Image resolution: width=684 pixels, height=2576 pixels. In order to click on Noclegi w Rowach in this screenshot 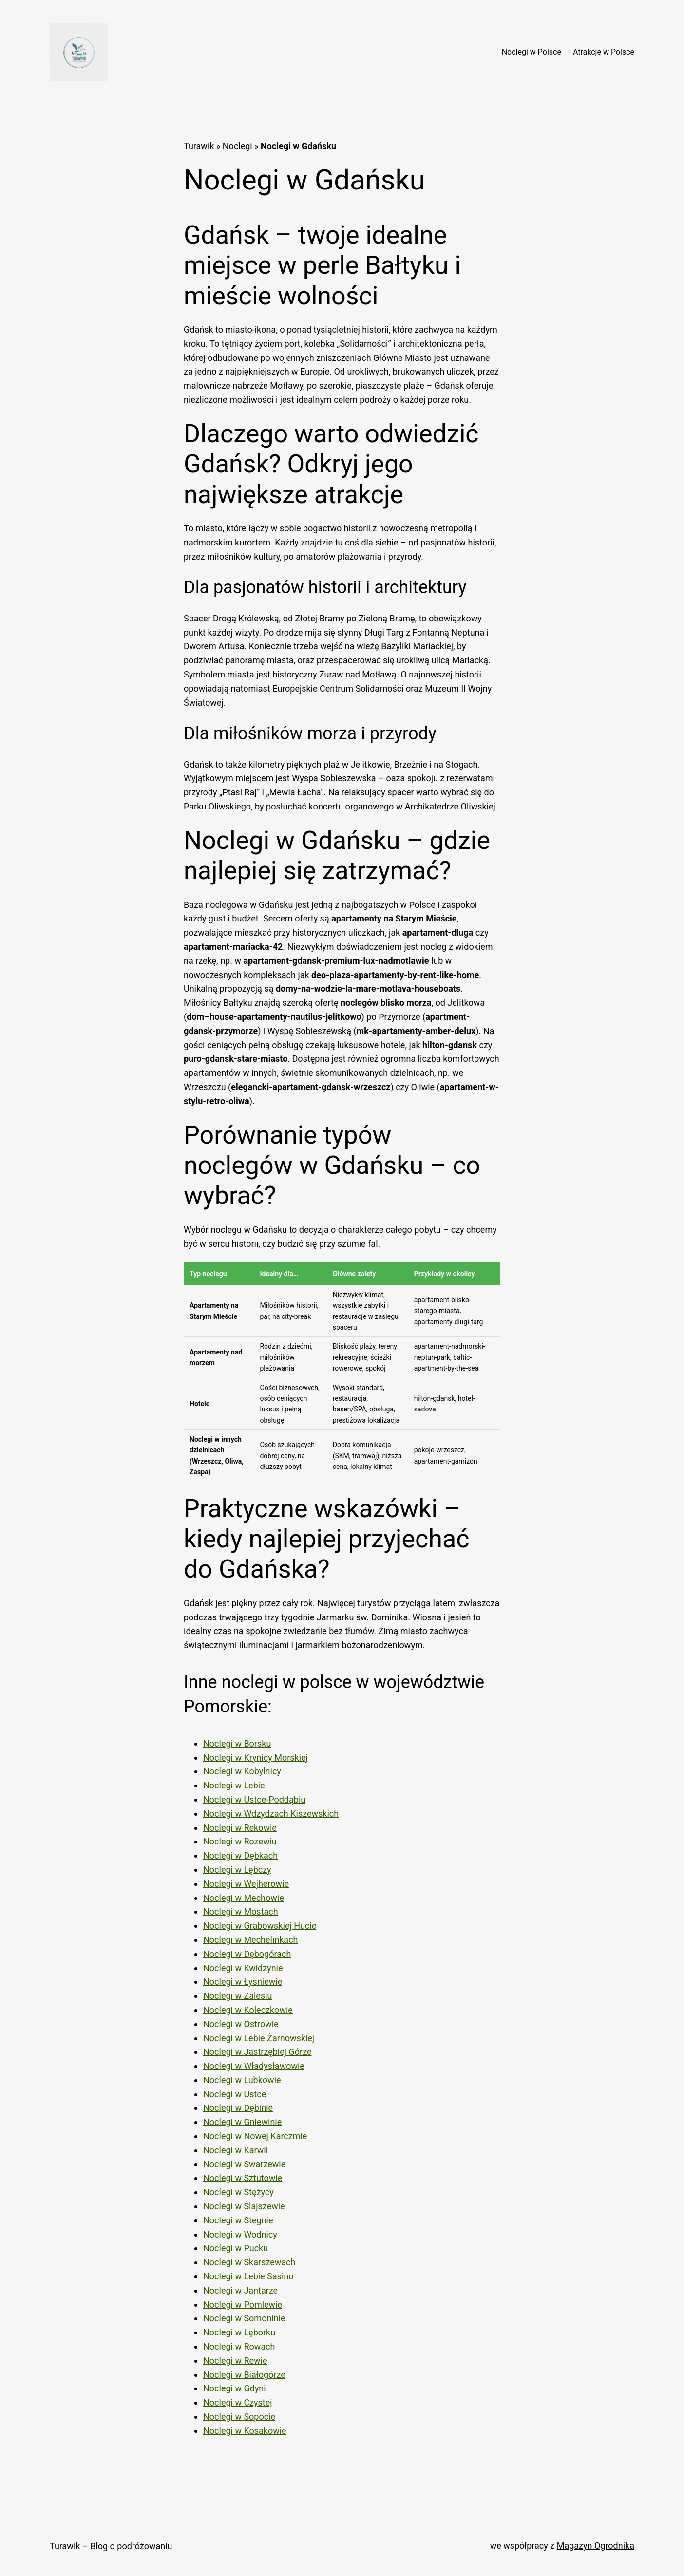, I will do `click(239, 2346)`.